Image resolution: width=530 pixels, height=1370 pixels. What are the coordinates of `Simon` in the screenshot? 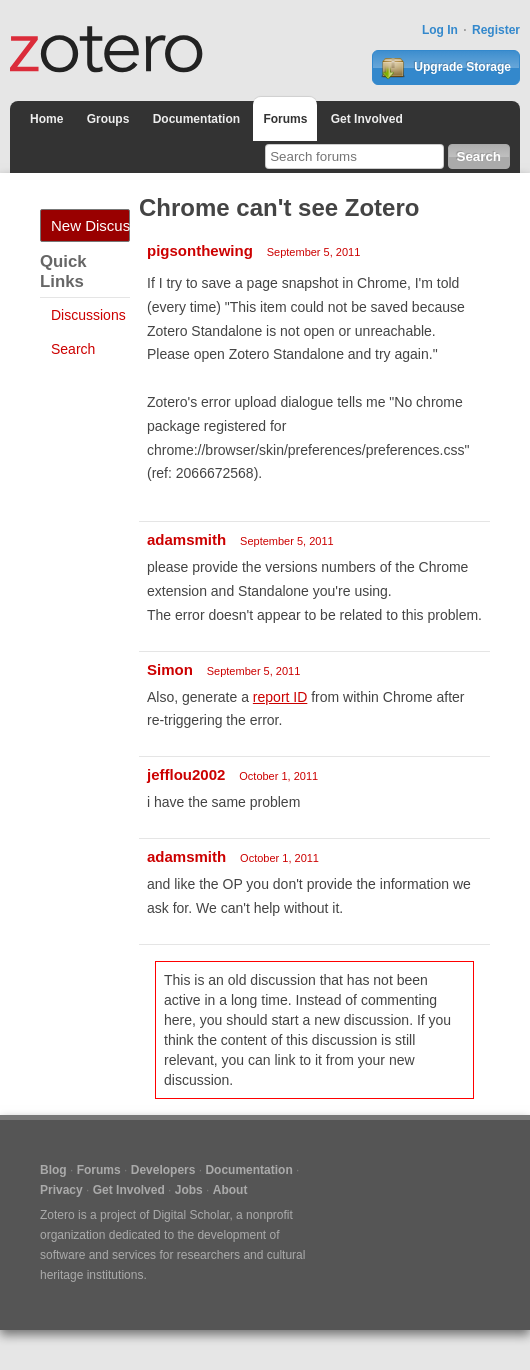 It's located at (170, 669).